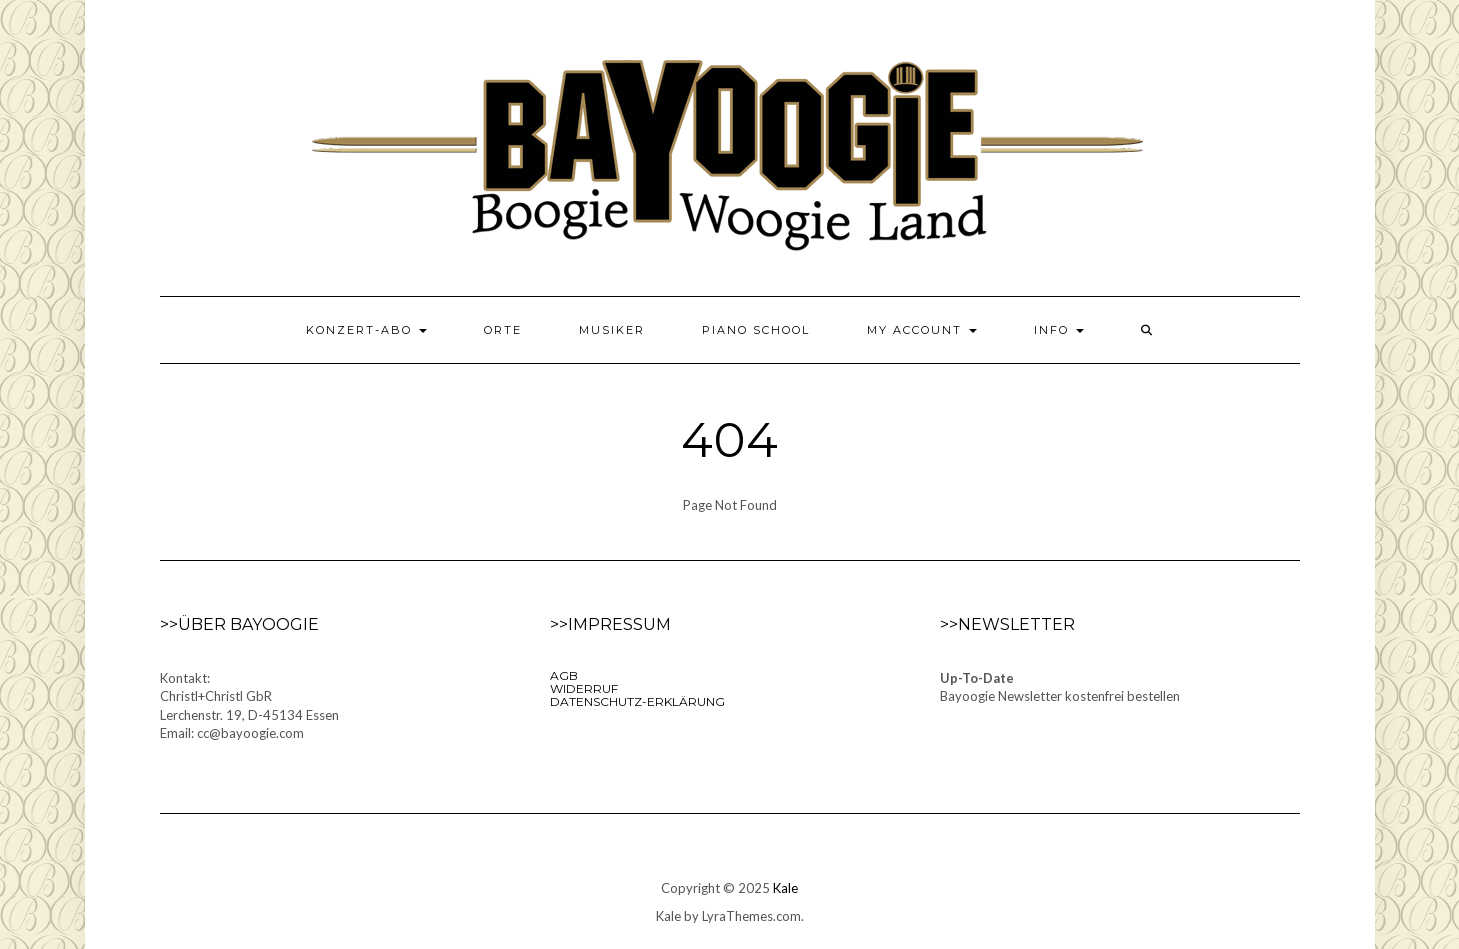 This screenshot has width=1459, height=949. Describe the element at coordinates (756, 330) in the screenshot. I see `Piano School` at that location.